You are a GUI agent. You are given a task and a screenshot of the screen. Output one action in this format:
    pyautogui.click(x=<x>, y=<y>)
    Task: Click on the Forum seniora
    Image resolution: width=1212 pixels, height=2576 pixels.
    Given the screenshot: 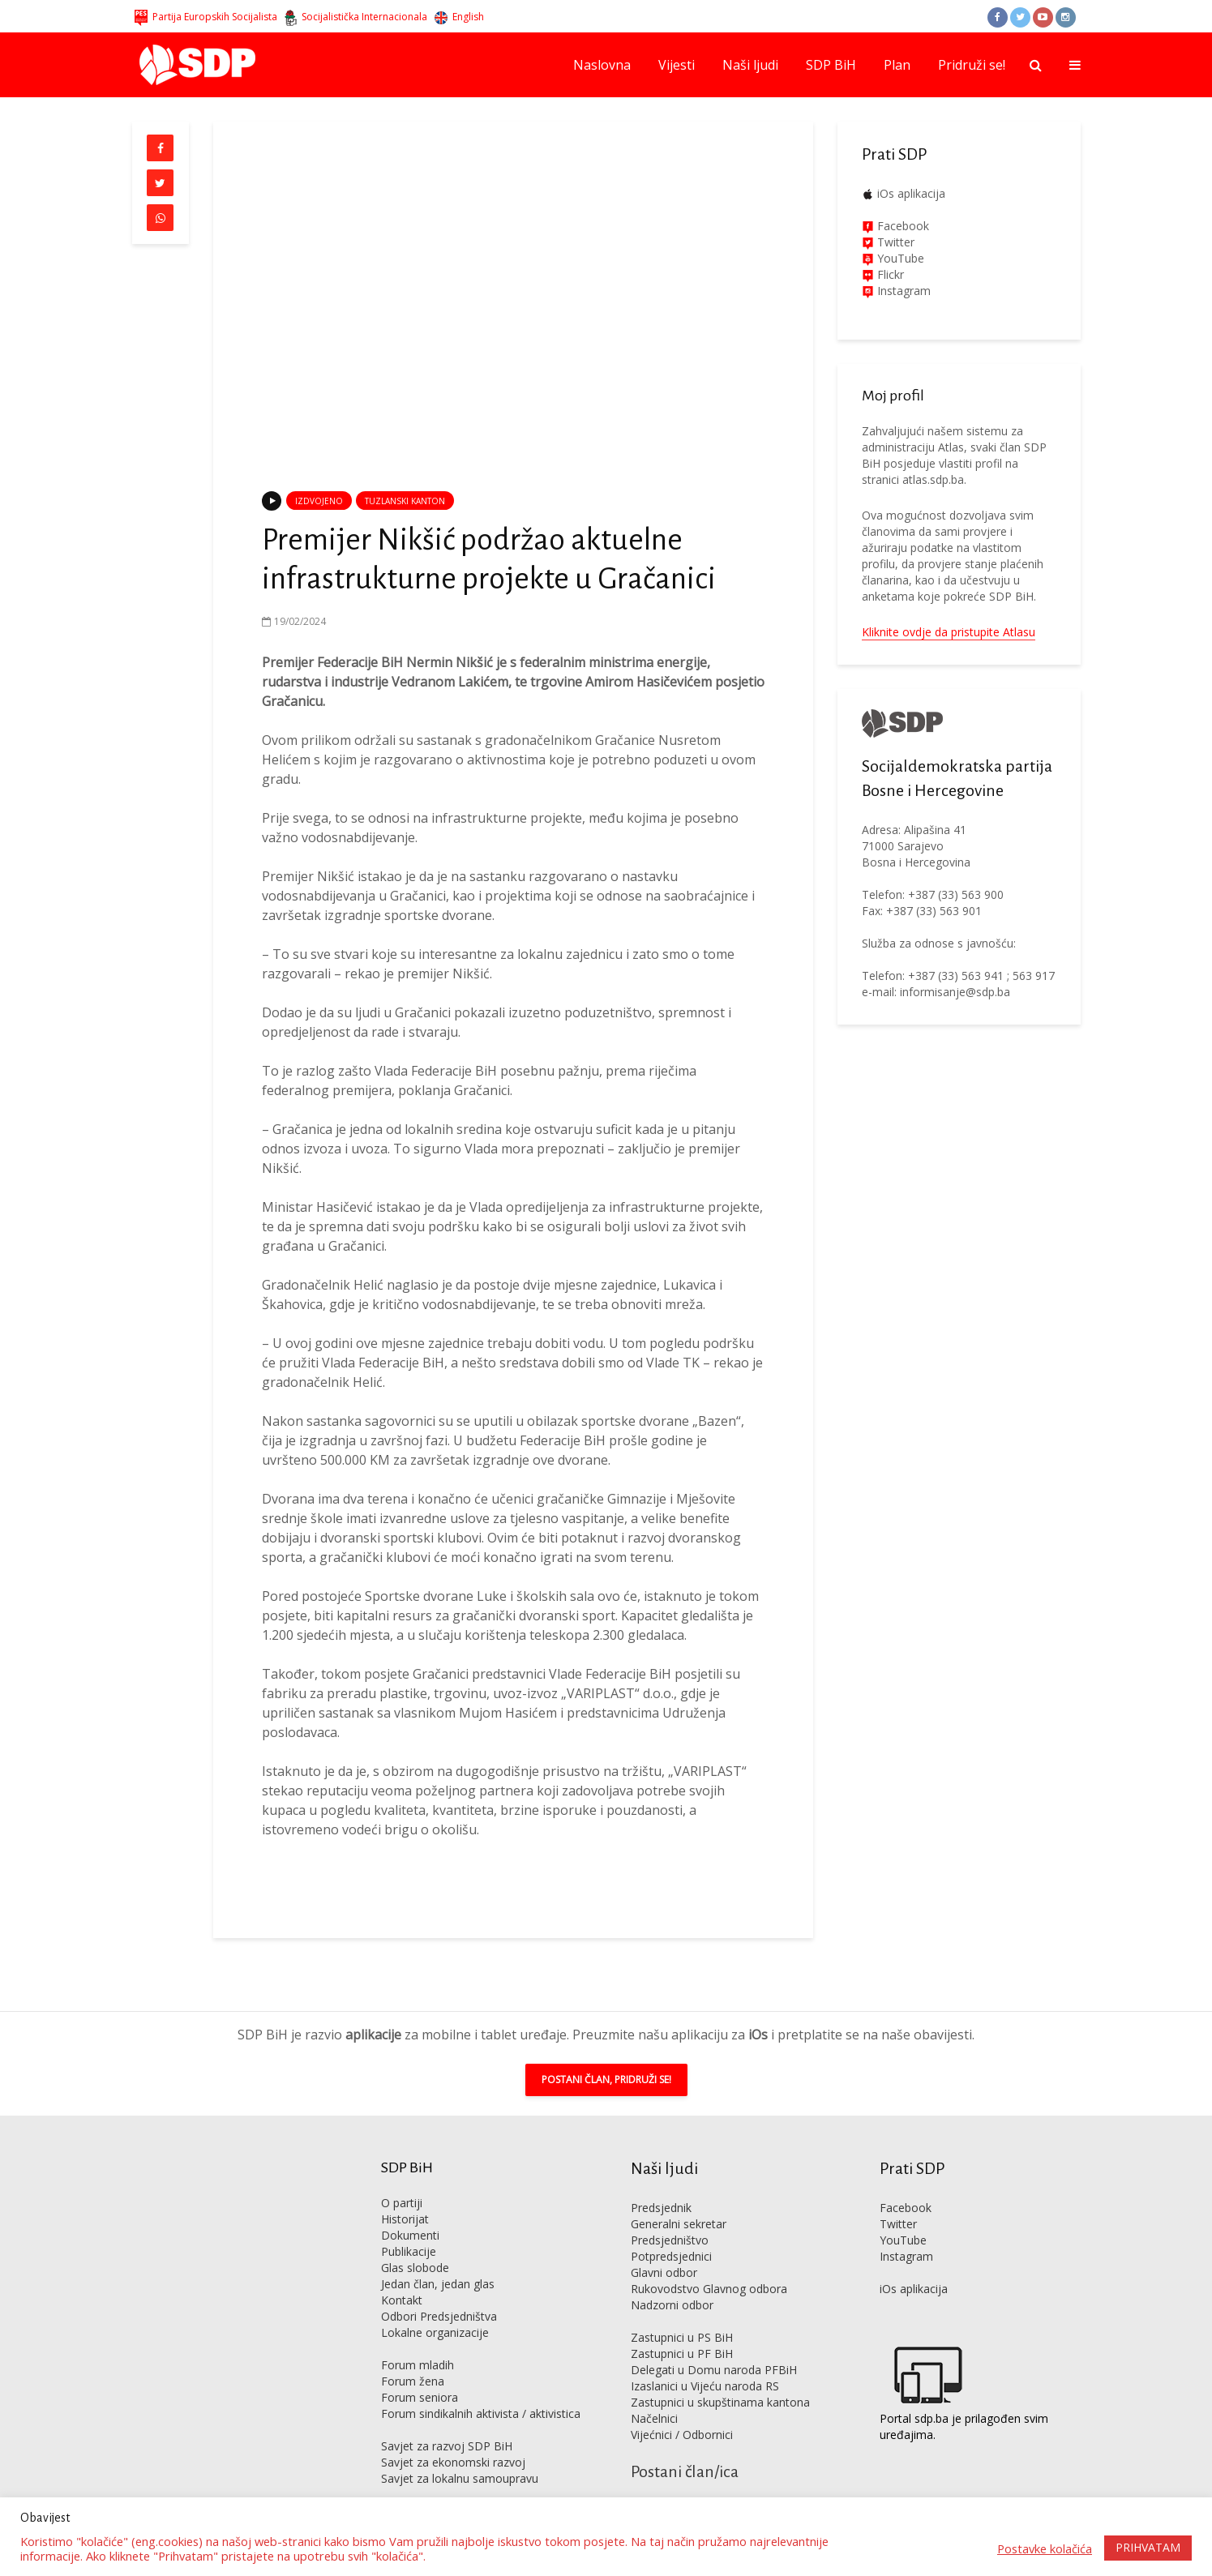 What is the action you would take?
    pyautogui.click(x=419, y=2373)
    